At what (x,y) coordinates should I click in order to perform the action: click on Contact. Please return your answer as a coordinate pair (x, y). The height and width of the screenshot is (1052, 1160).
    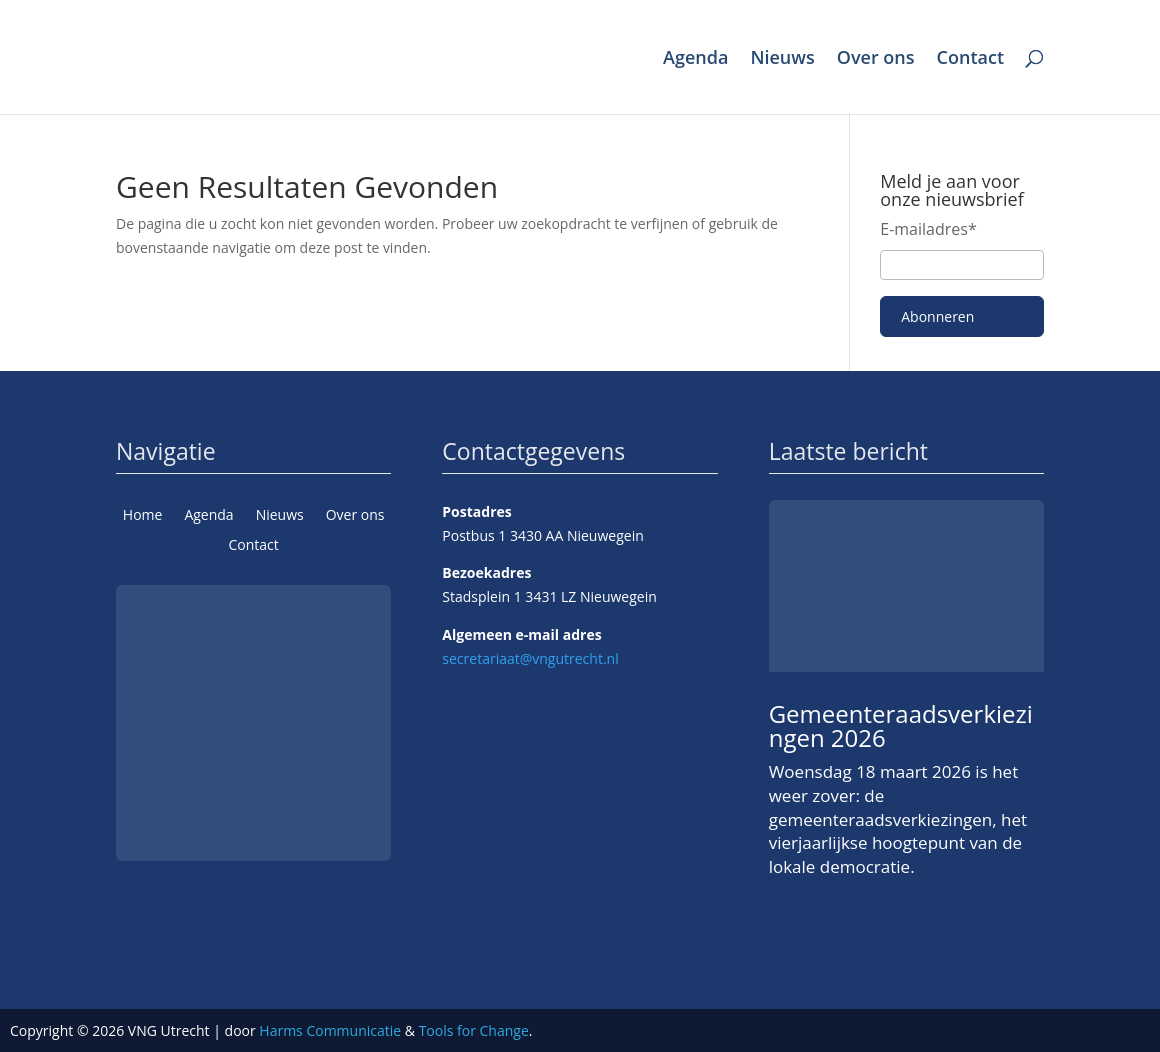
    Looking at the image, I should click on (970, 59).